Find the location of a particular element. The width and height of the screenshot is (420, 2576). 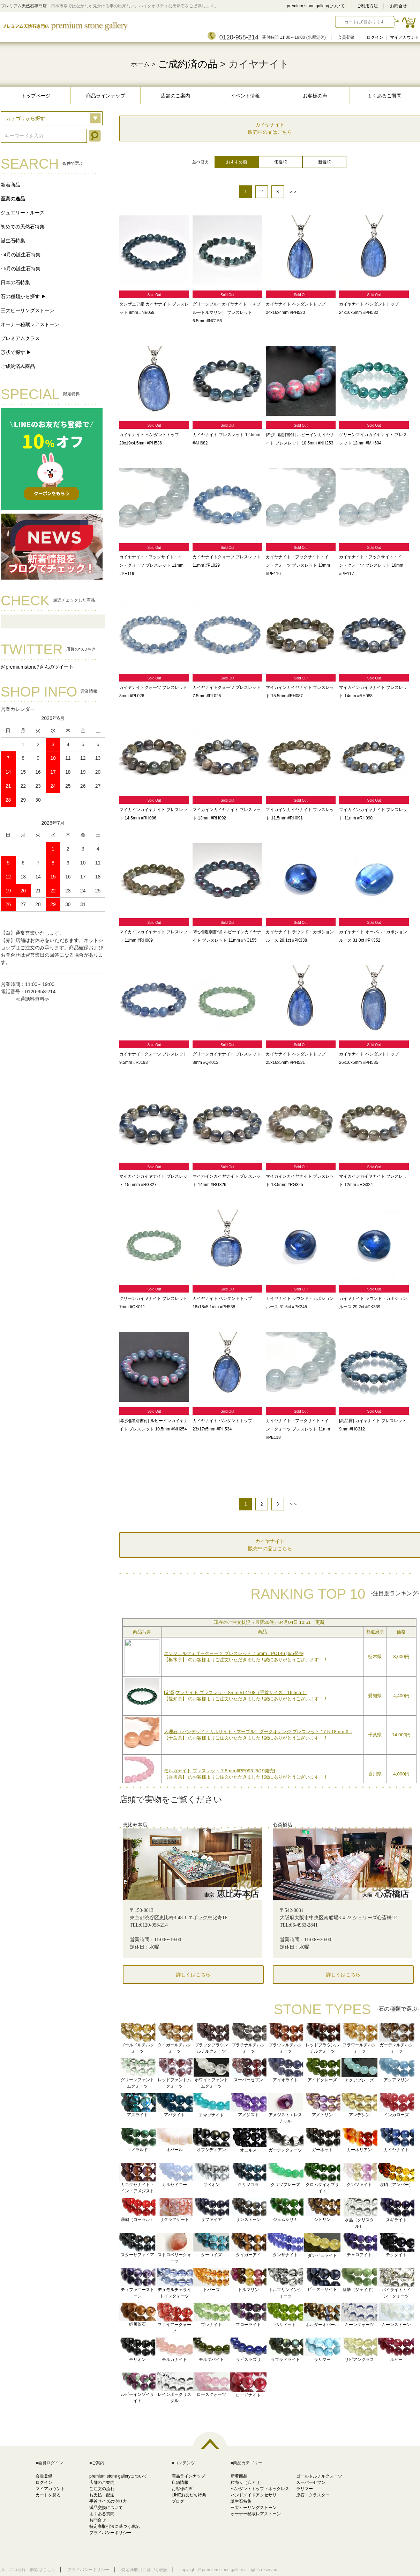

新着商品 is located at coordinates (10, 184).